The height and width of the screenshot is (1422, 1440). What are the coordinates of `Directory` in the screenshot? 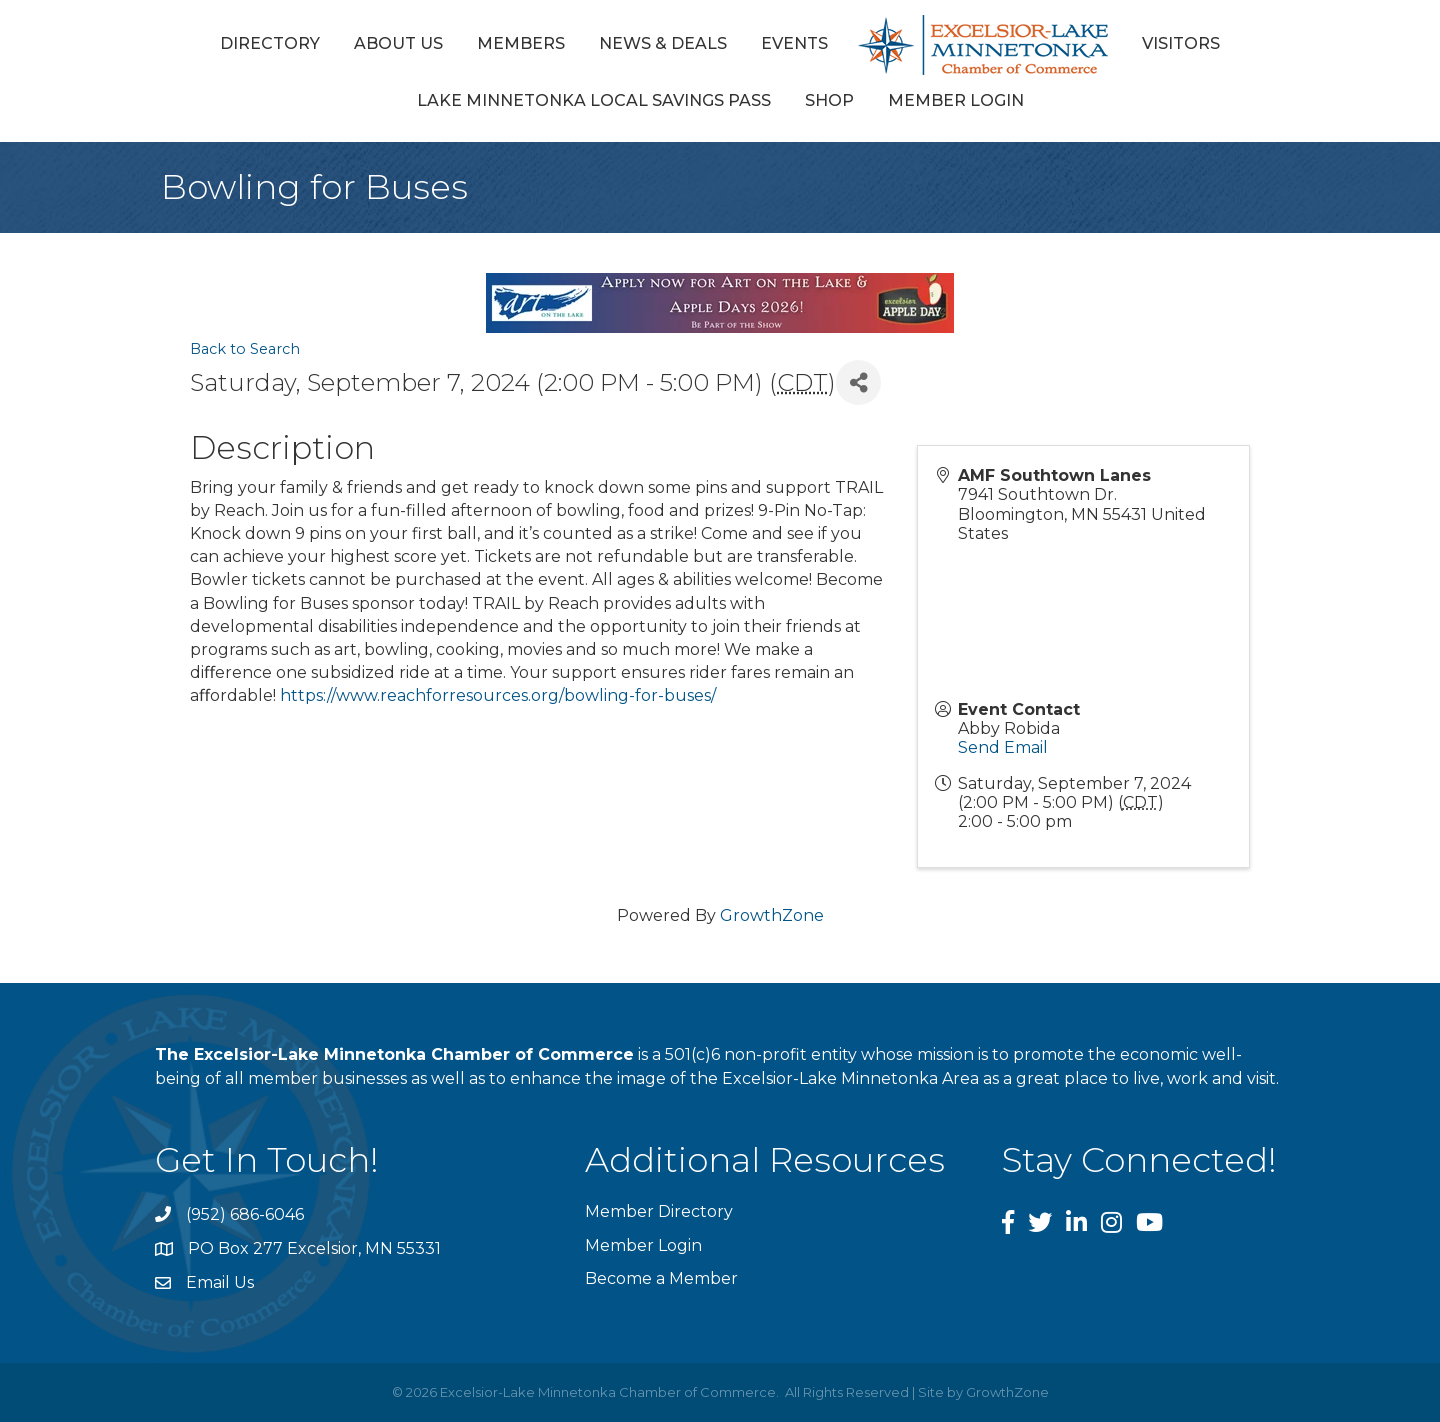 It's located at (270, 43).